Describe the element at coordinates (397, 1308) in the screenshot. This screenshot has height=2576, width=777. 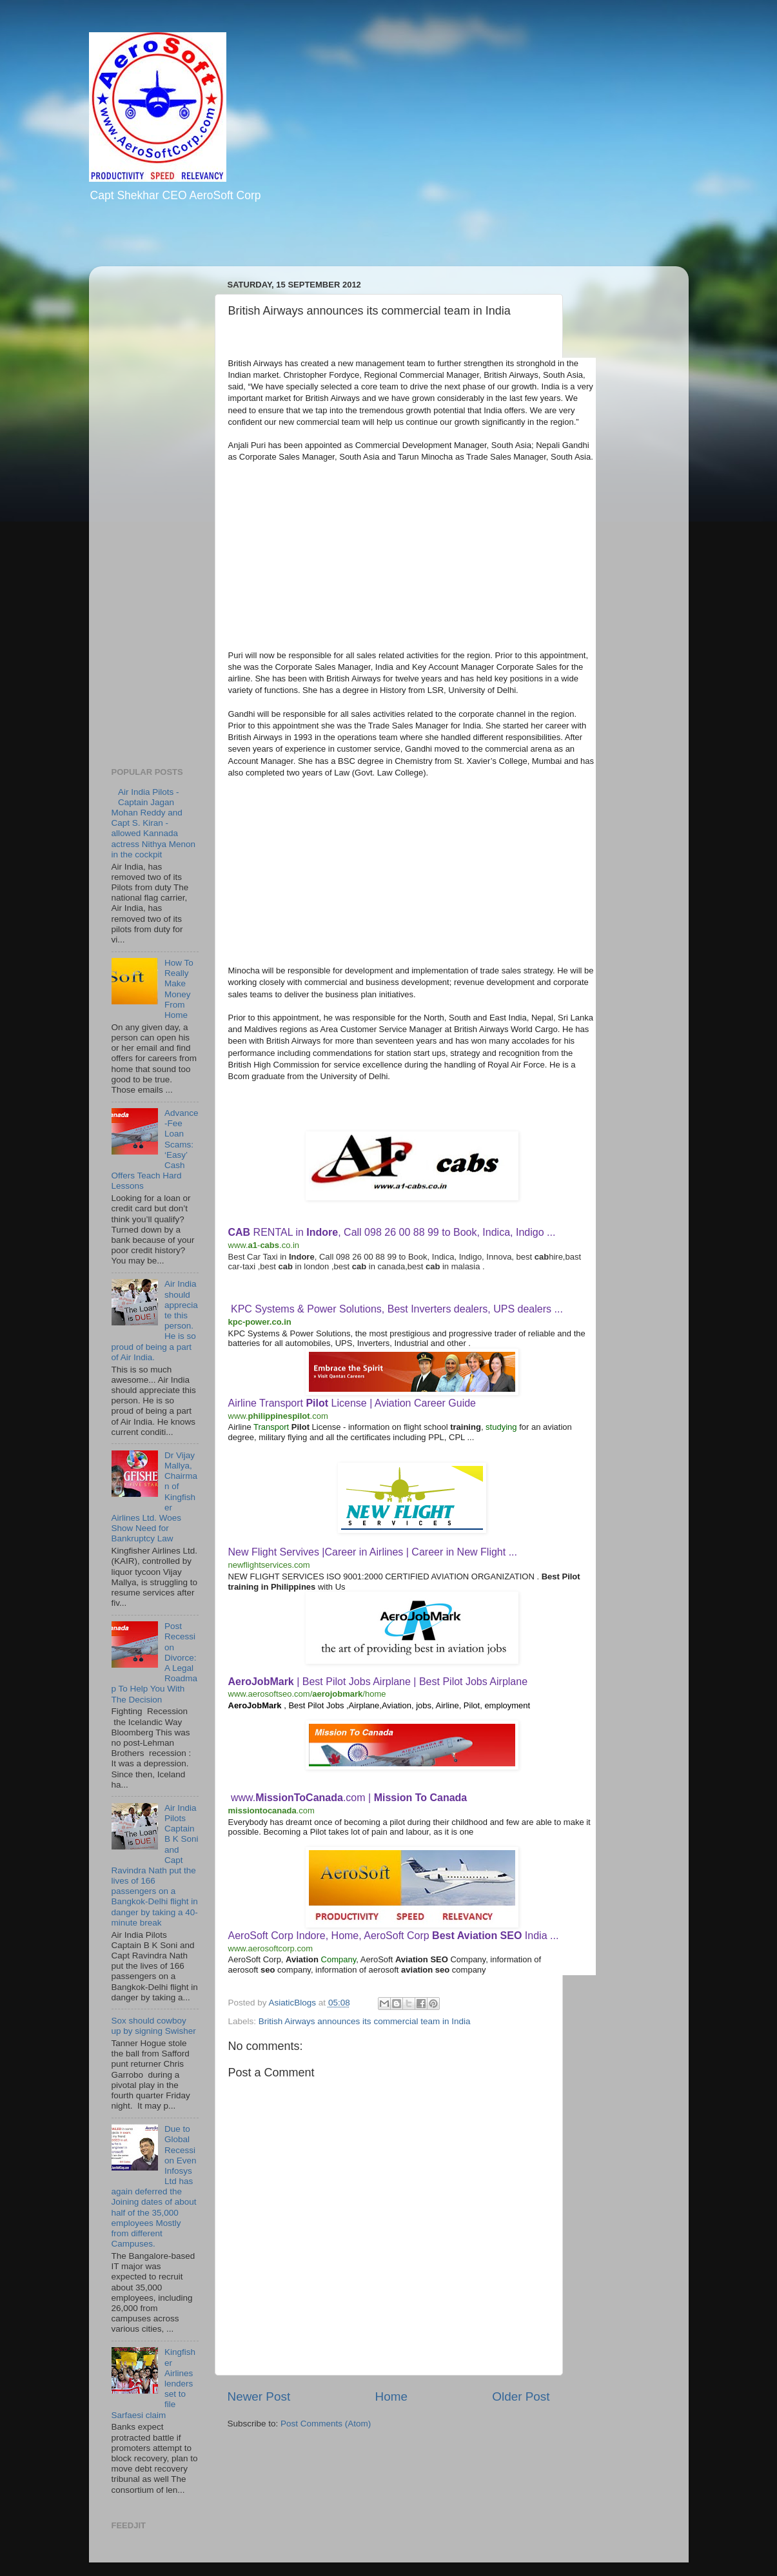
I see `KPC Systems & Power Solutions, Best Inverters dealers, UPS dealers ...` at that location.